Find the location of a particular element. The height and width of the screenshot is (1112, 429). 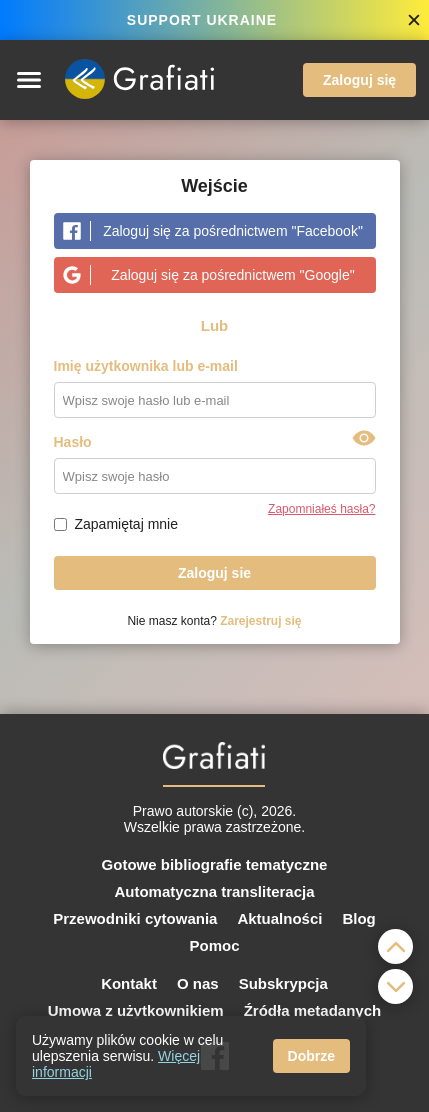

Źródła metadanych is located at coordinates (313, 1010).